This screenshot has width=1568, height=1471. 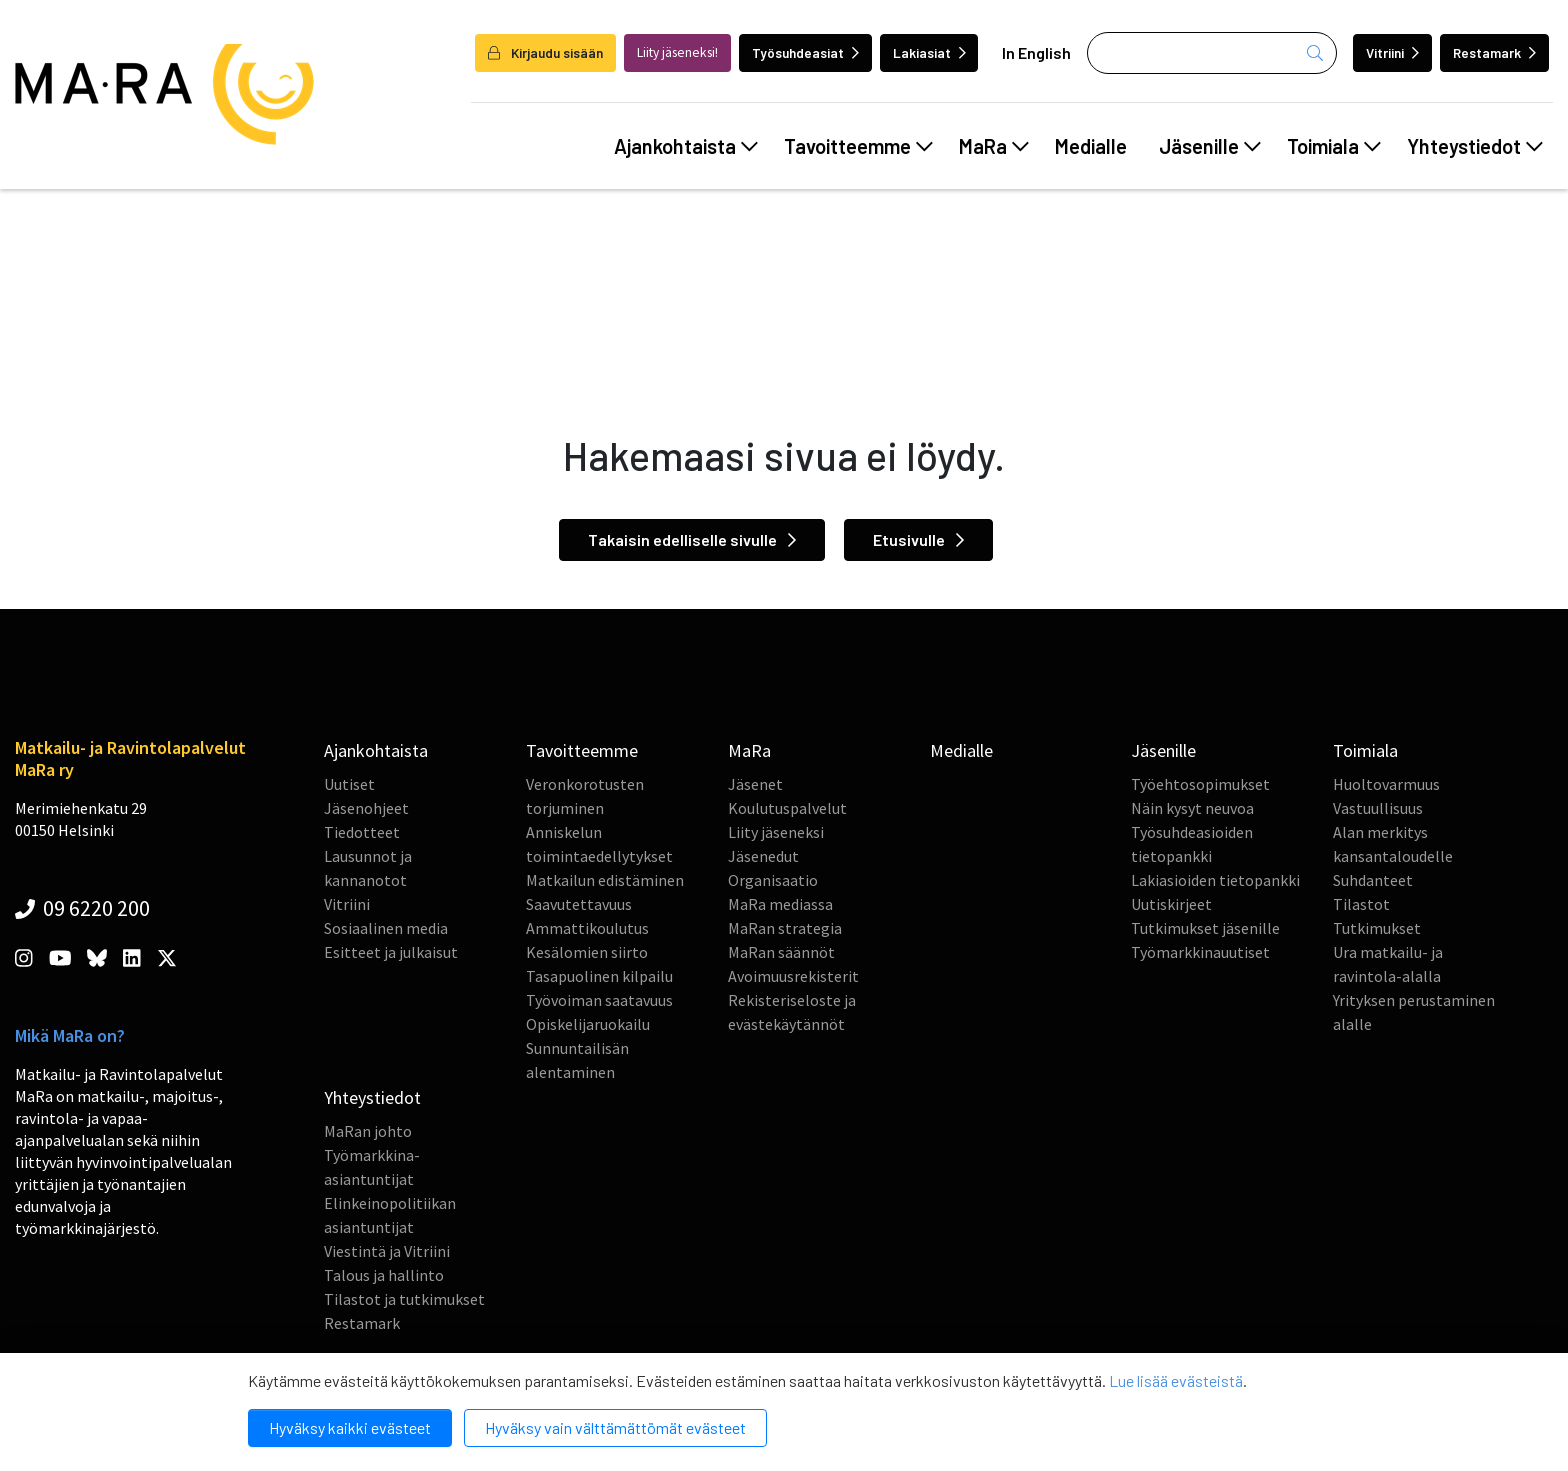 What do you see at coordinates (787, 808) in the screenshot?
I see `Koulutuspalvelut` at bounding box center [787, 808].